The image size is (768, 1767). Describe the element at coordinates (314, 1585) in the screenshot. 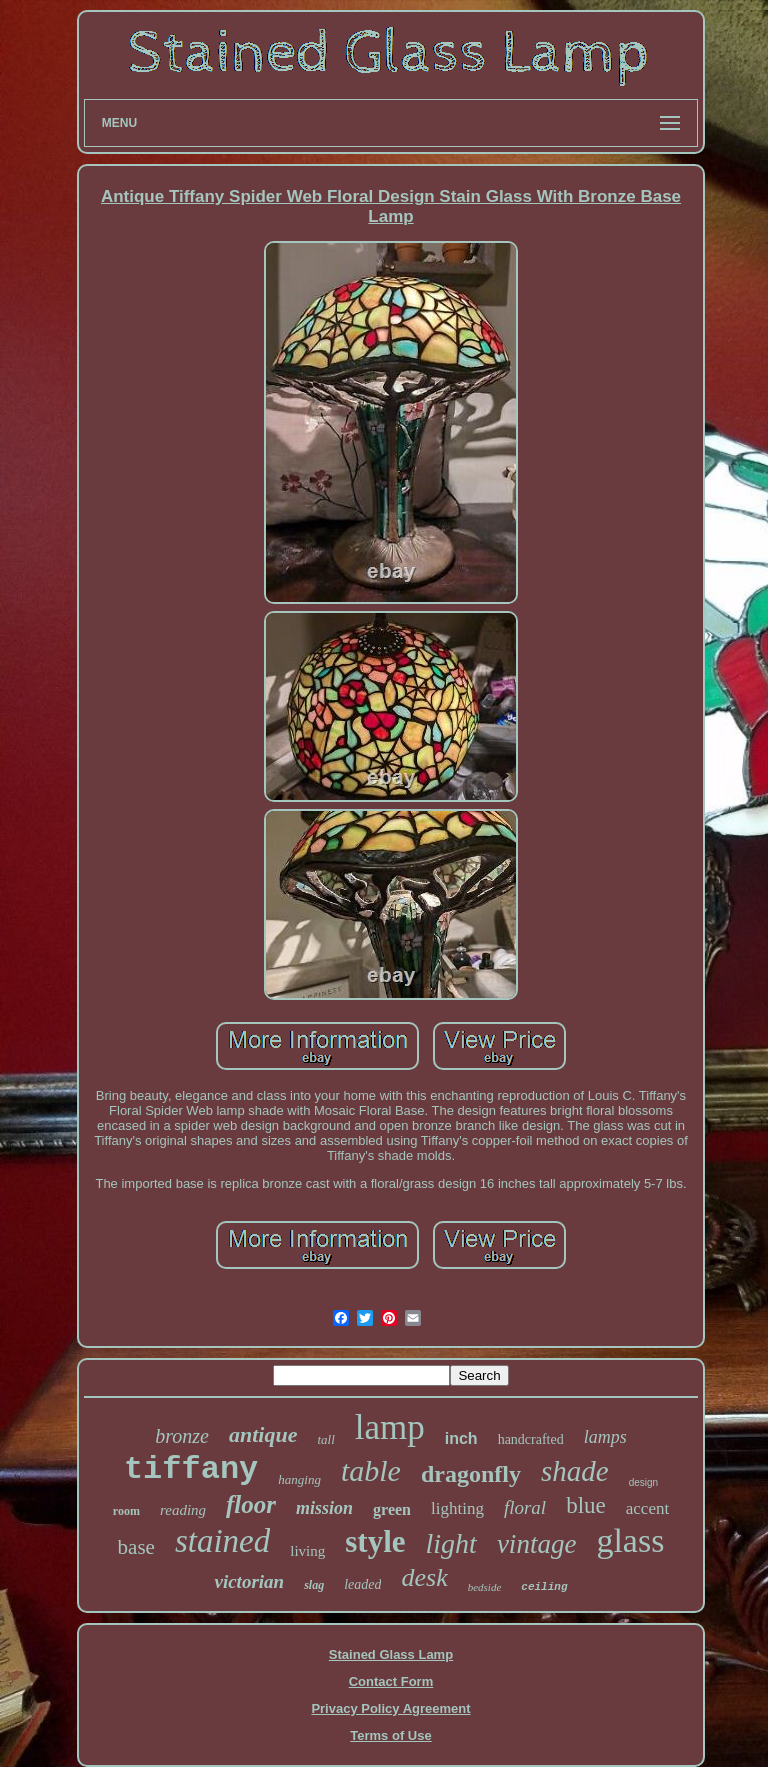

I see `slag` at that location.